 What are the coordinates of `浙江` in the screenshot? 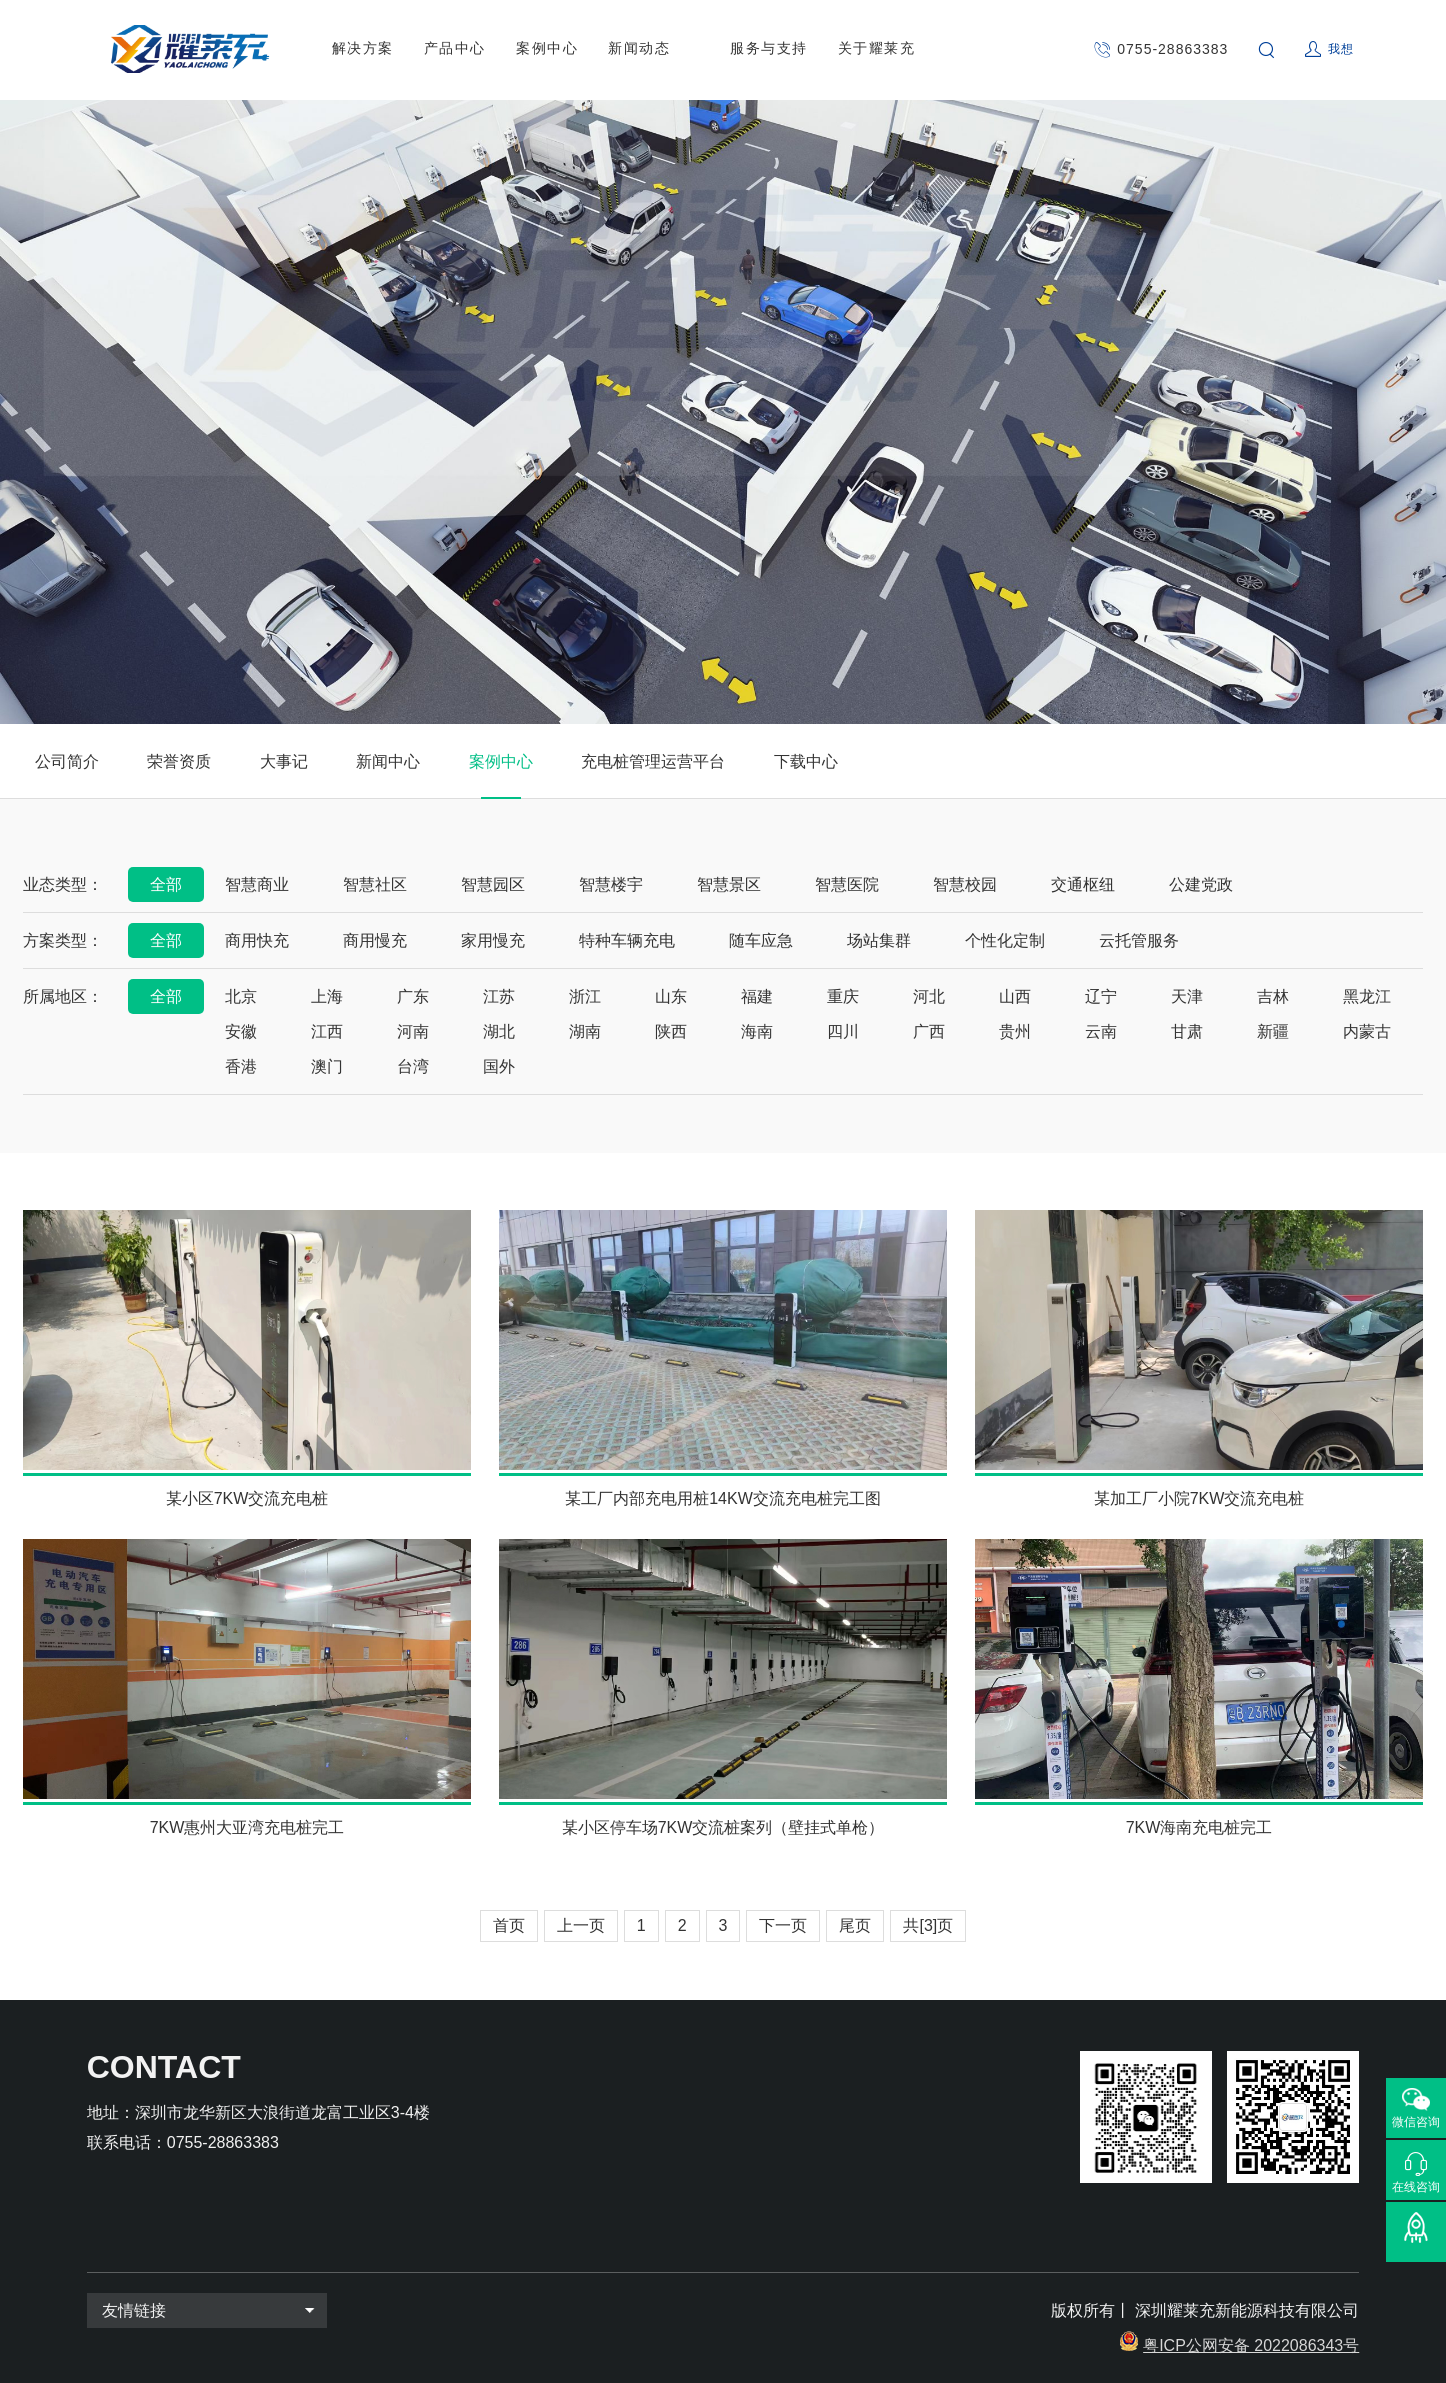 It's located at (585, 996).